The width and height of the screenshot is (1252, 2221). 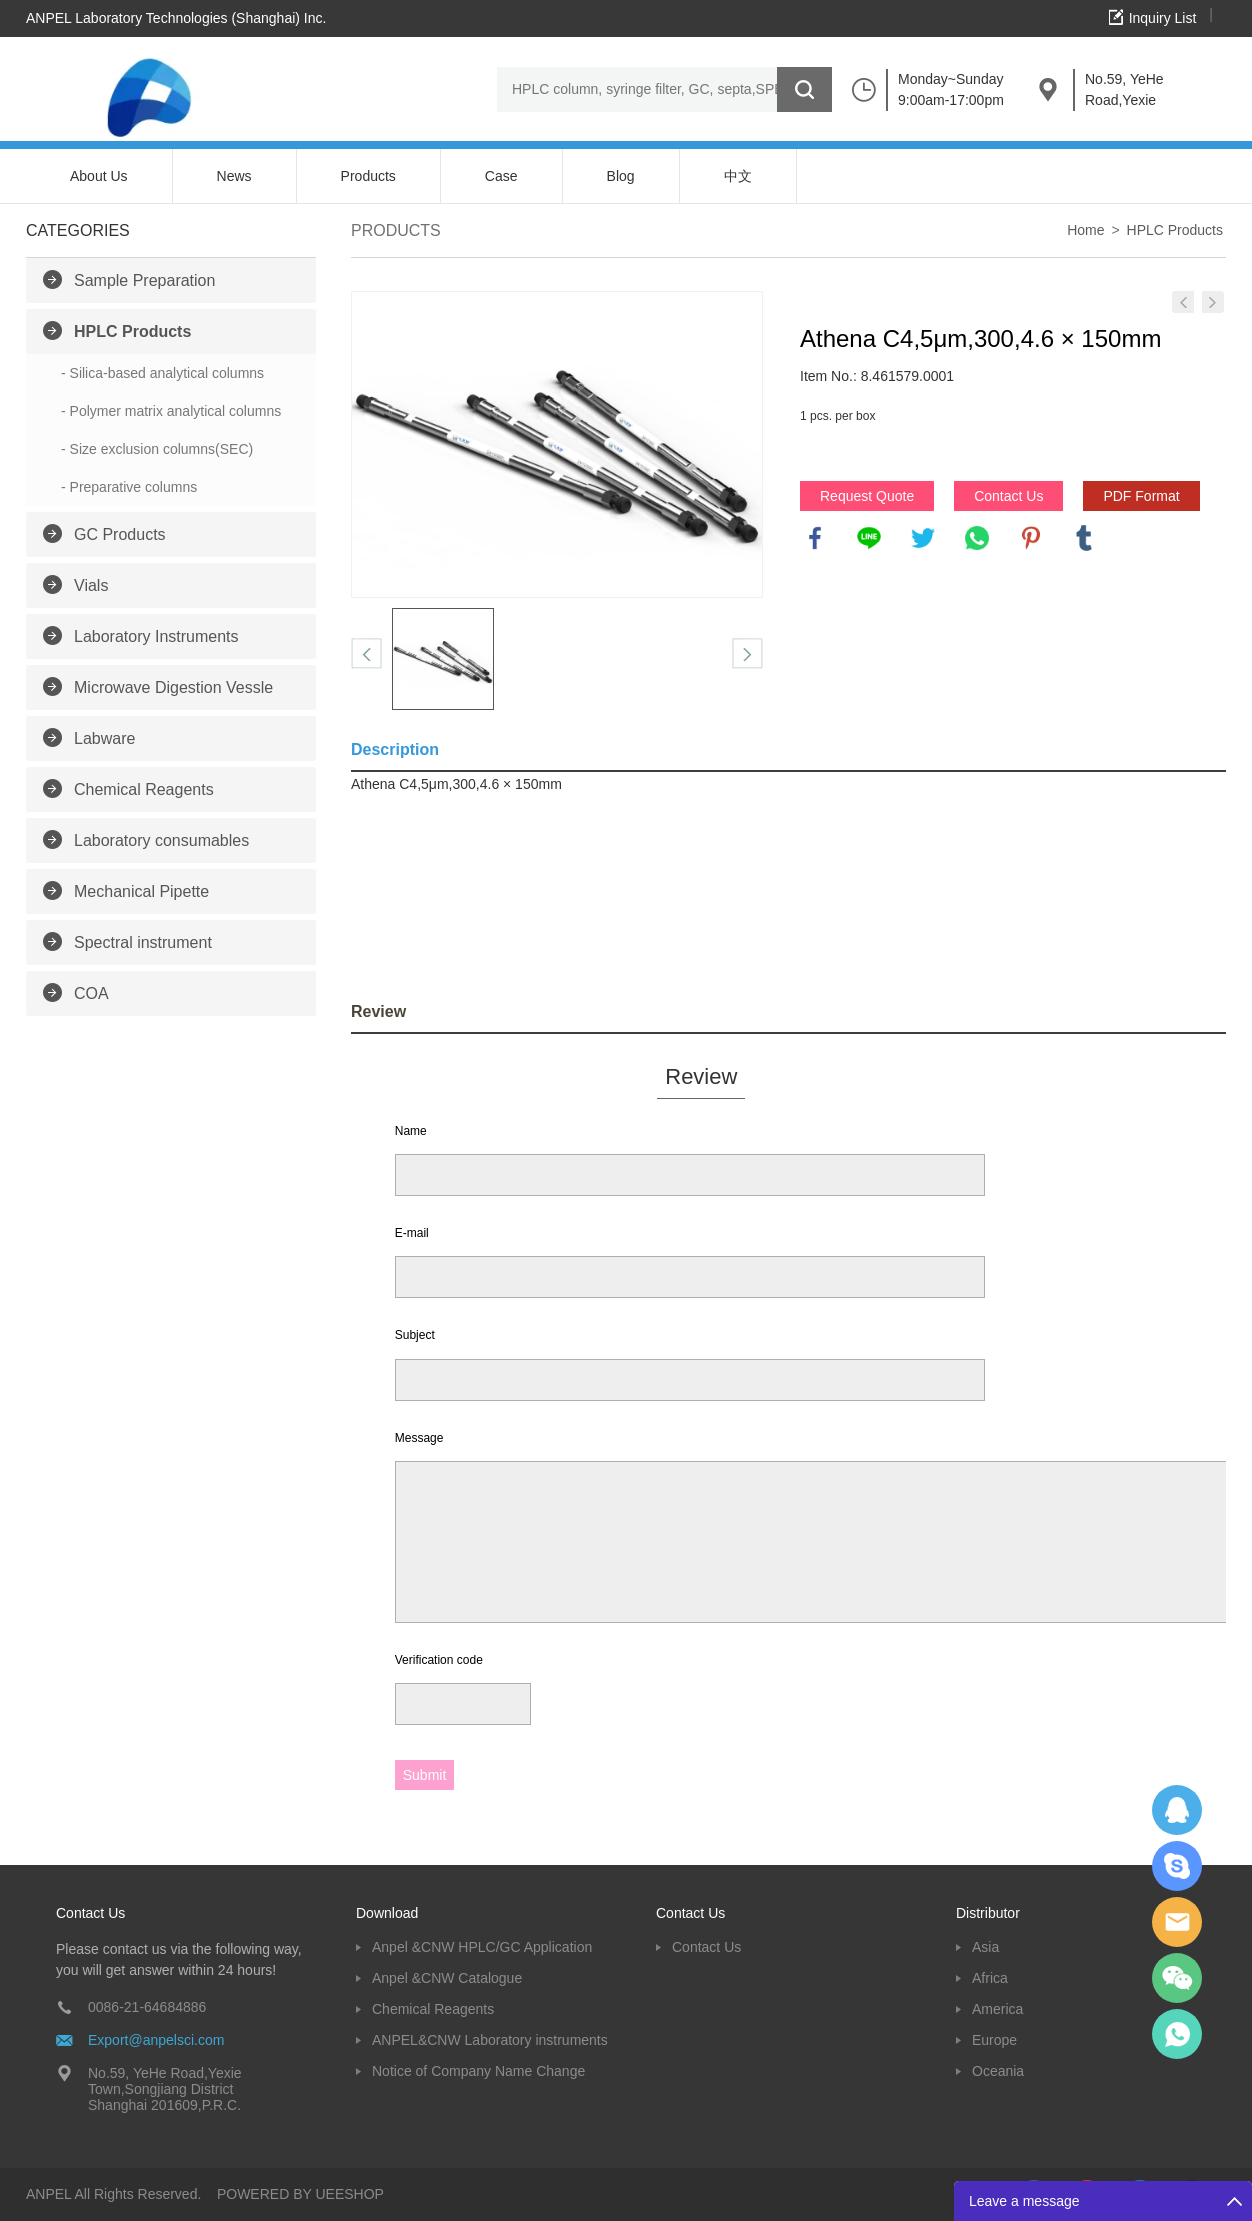 I want to click on 中文, so click(x=738, y=176).